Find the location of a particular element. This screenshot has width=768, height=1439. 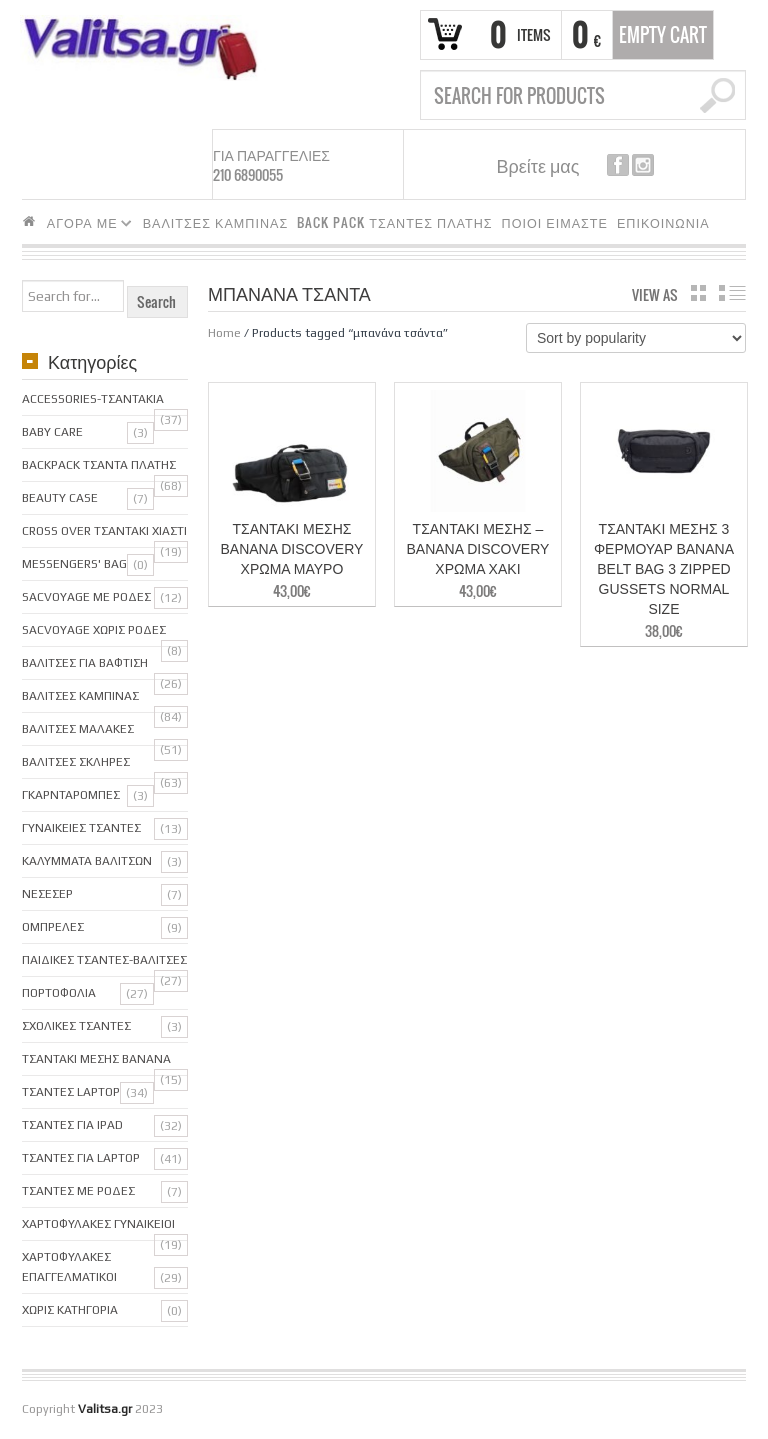

Τσαντακι μεσης Banana is located at coordinates (96, 1059).